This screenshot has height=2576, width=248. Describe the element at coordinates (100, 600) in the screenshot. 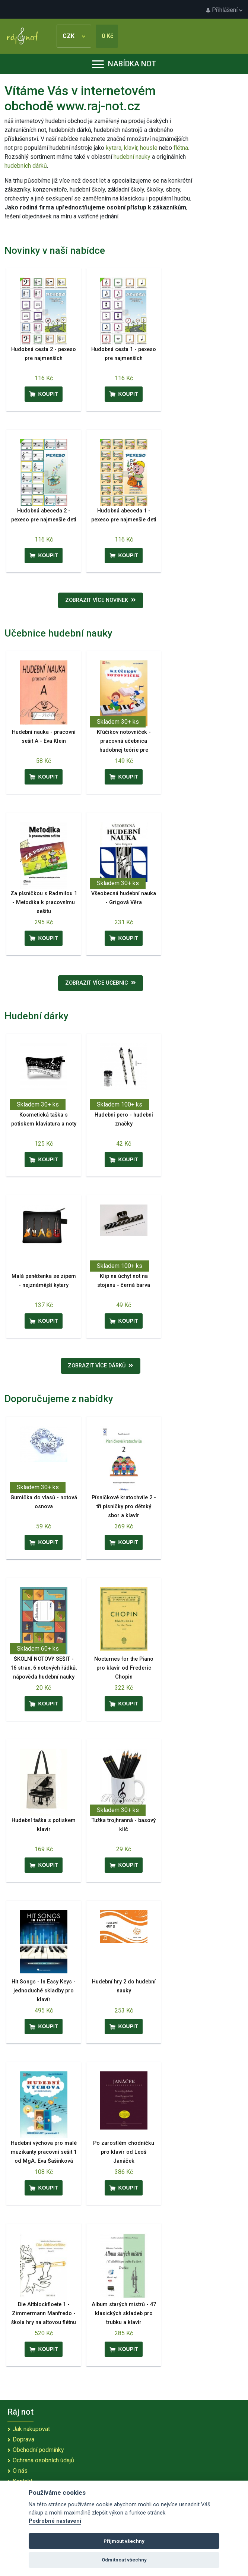

I see `Zobrazit více novinek` at that location.